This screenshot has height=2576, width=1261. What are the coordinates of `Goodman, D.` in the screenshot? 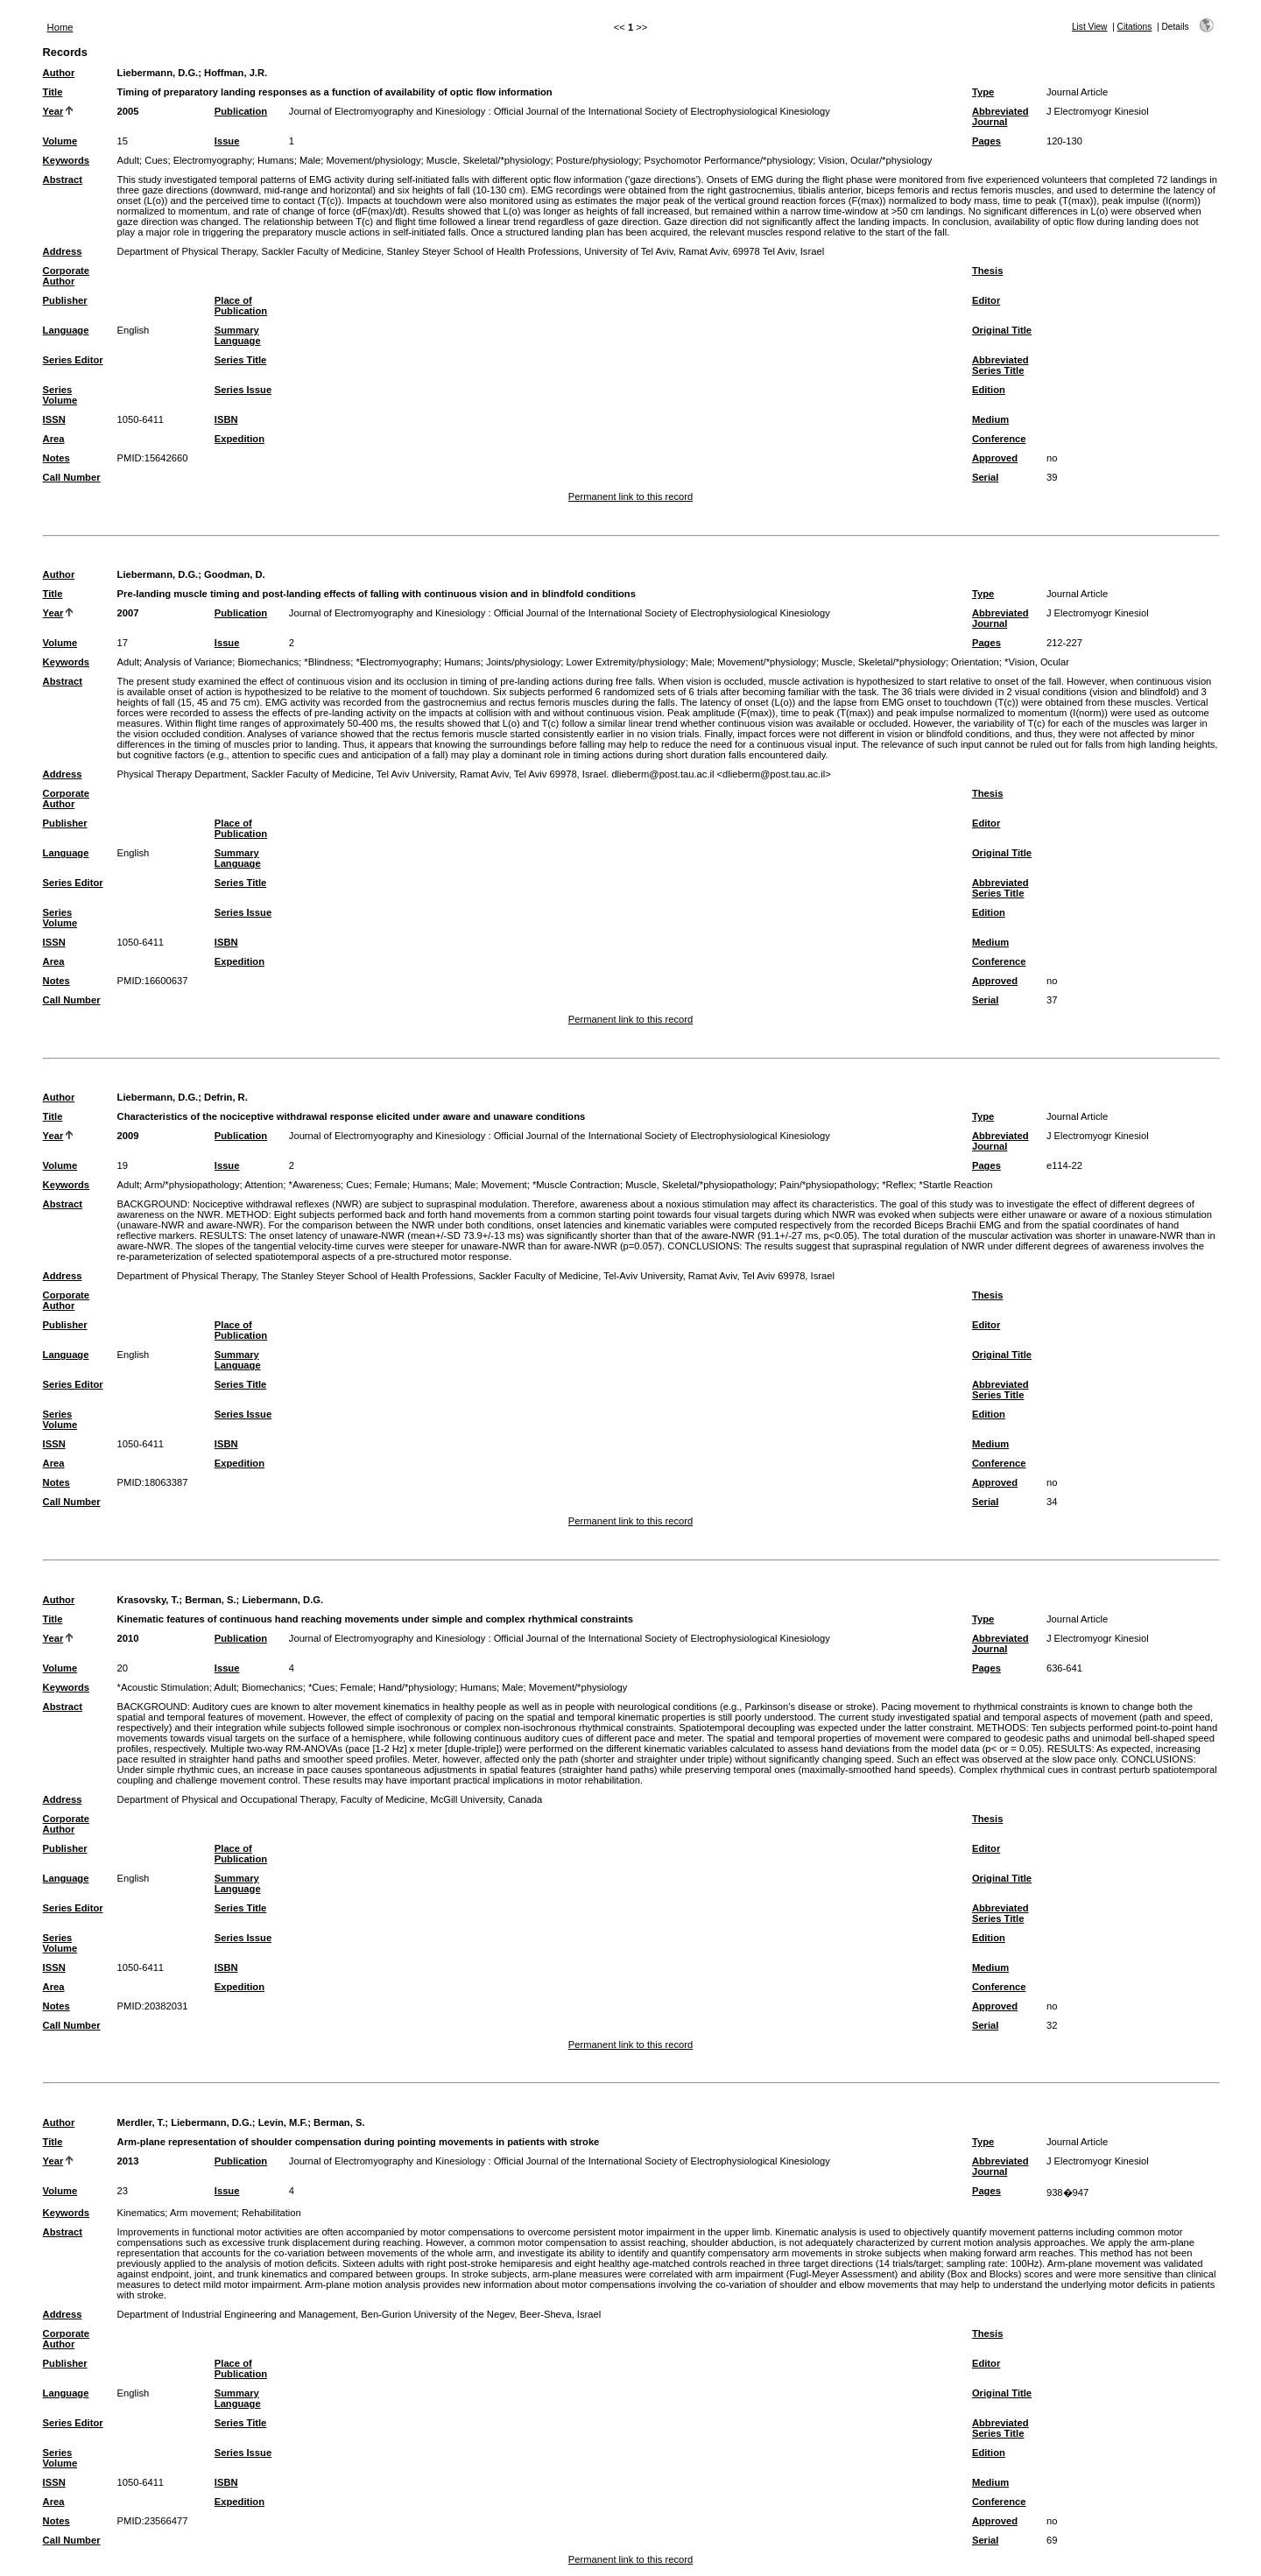 It's located at (234, 574).